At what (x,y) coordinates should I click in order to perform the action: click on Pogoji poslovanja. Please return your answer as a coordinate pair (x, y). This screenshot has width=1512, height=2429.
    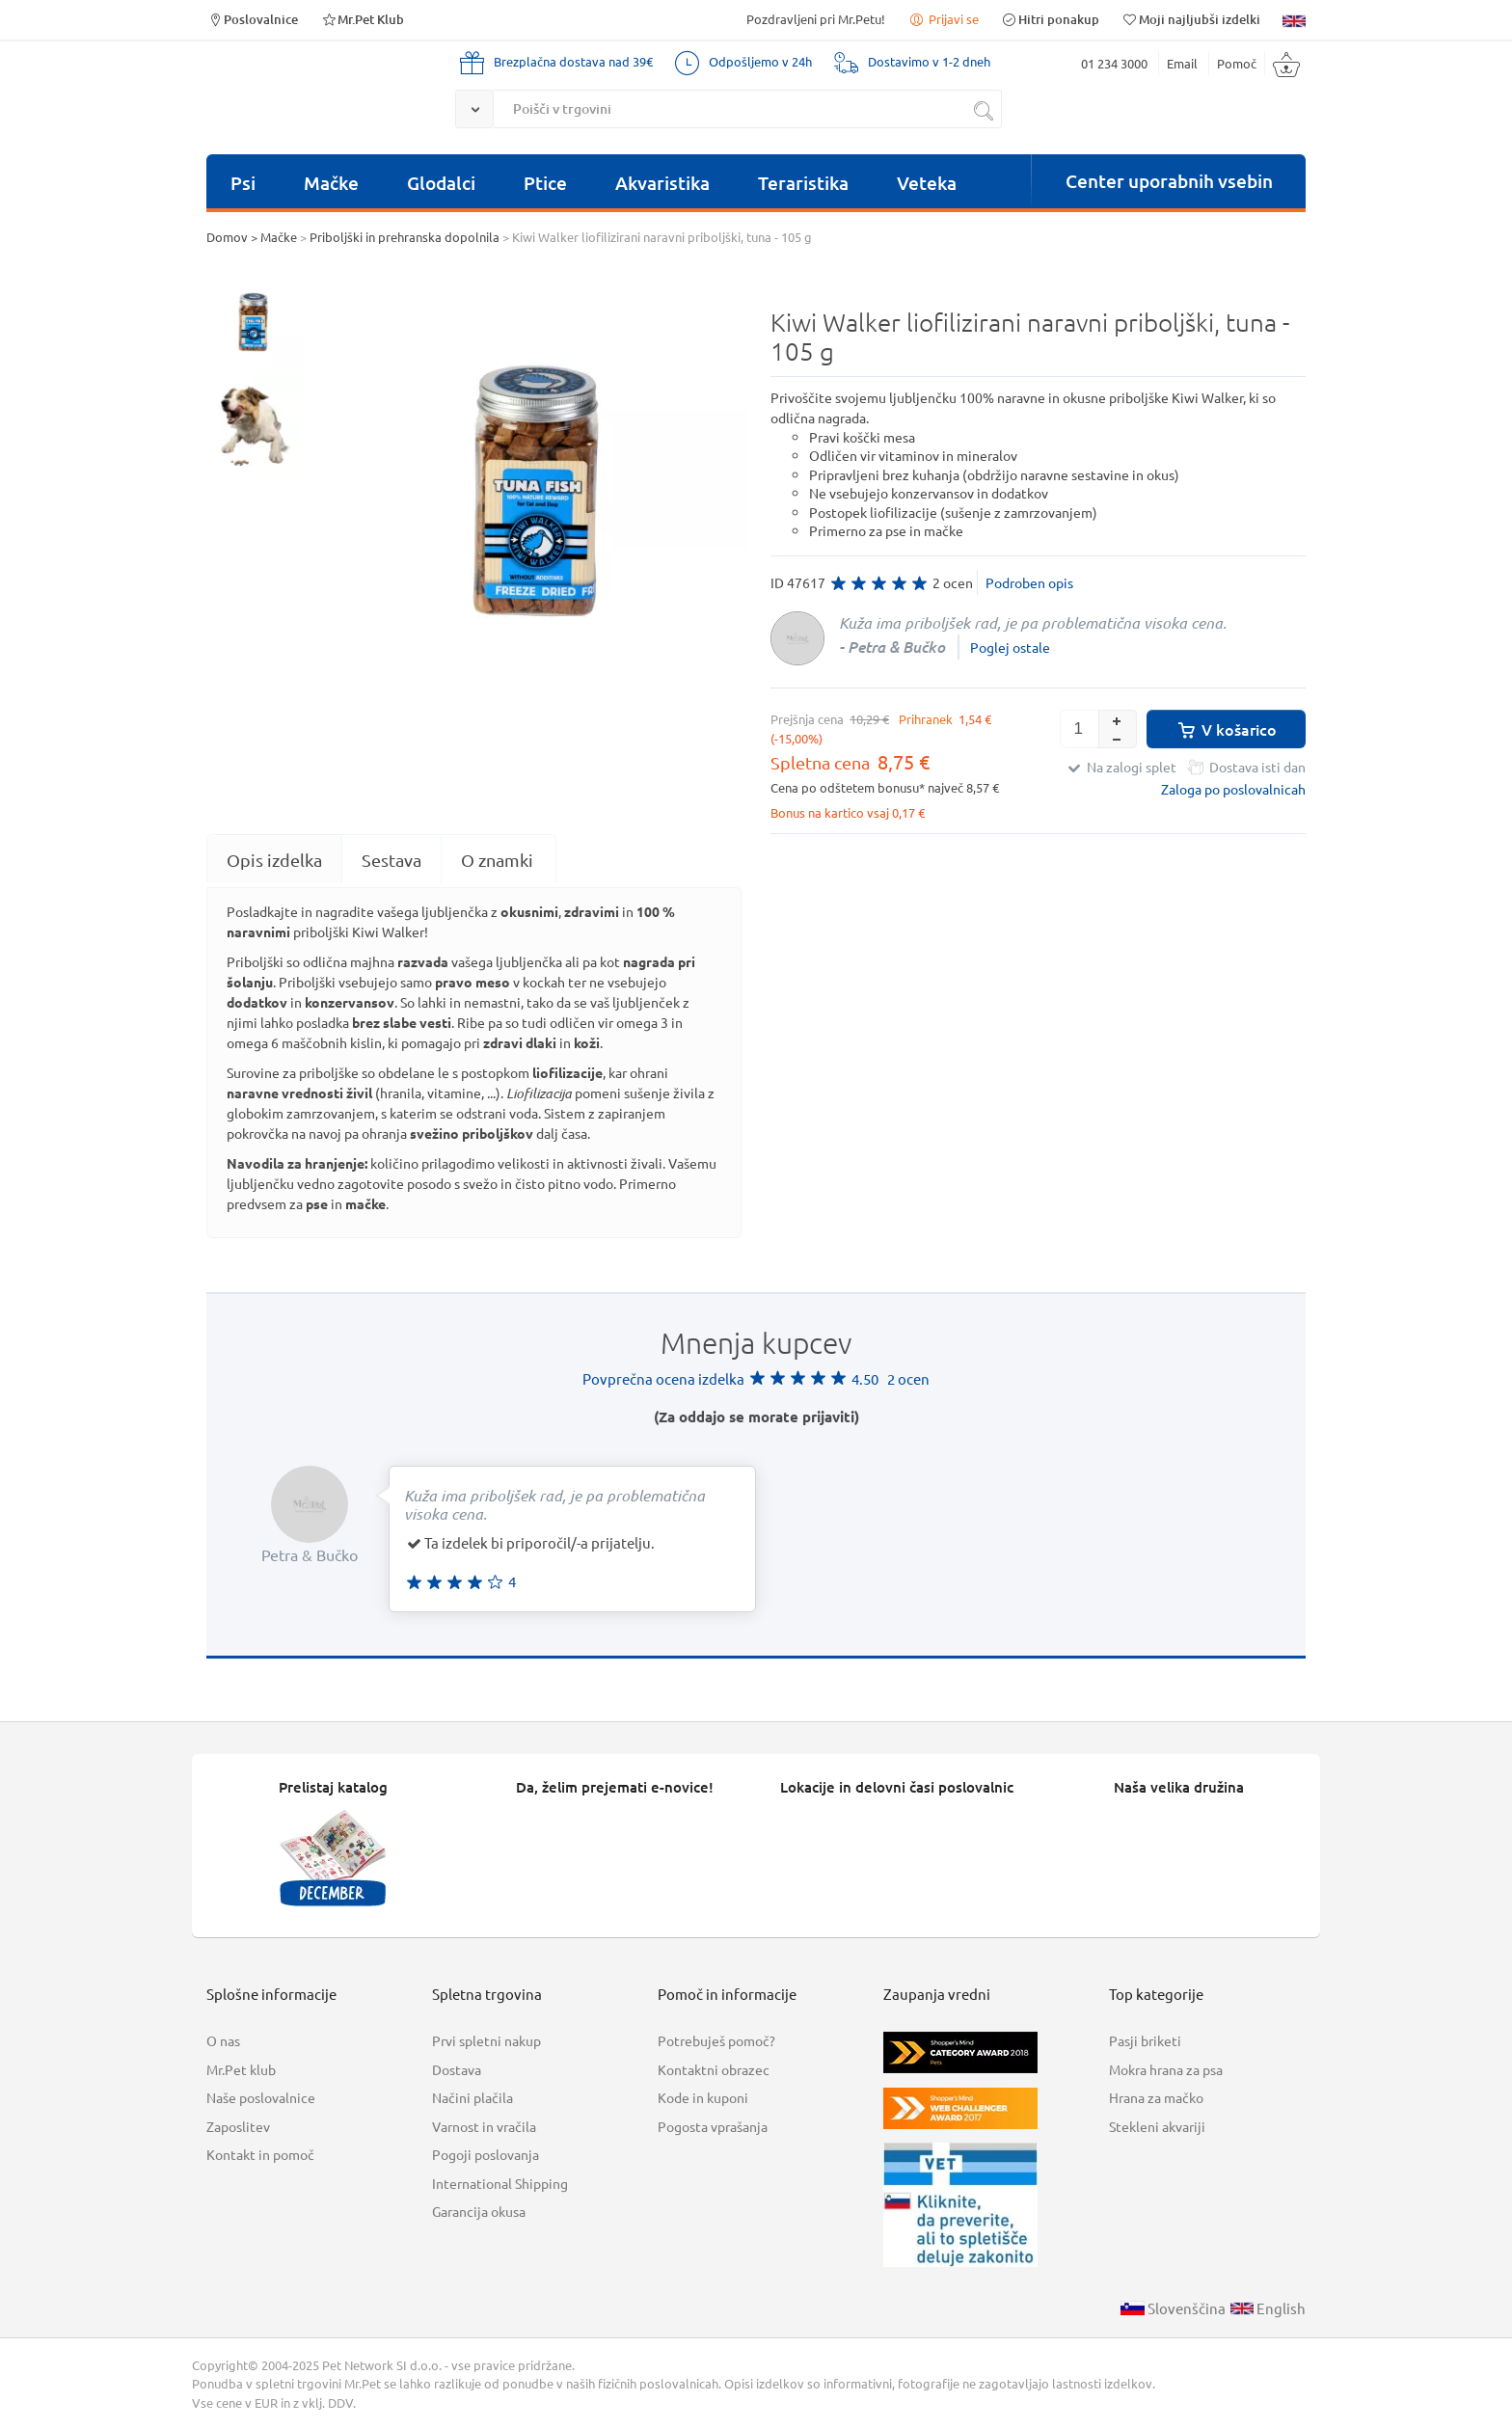
    Looking at the image, I should click on (485, 2154).